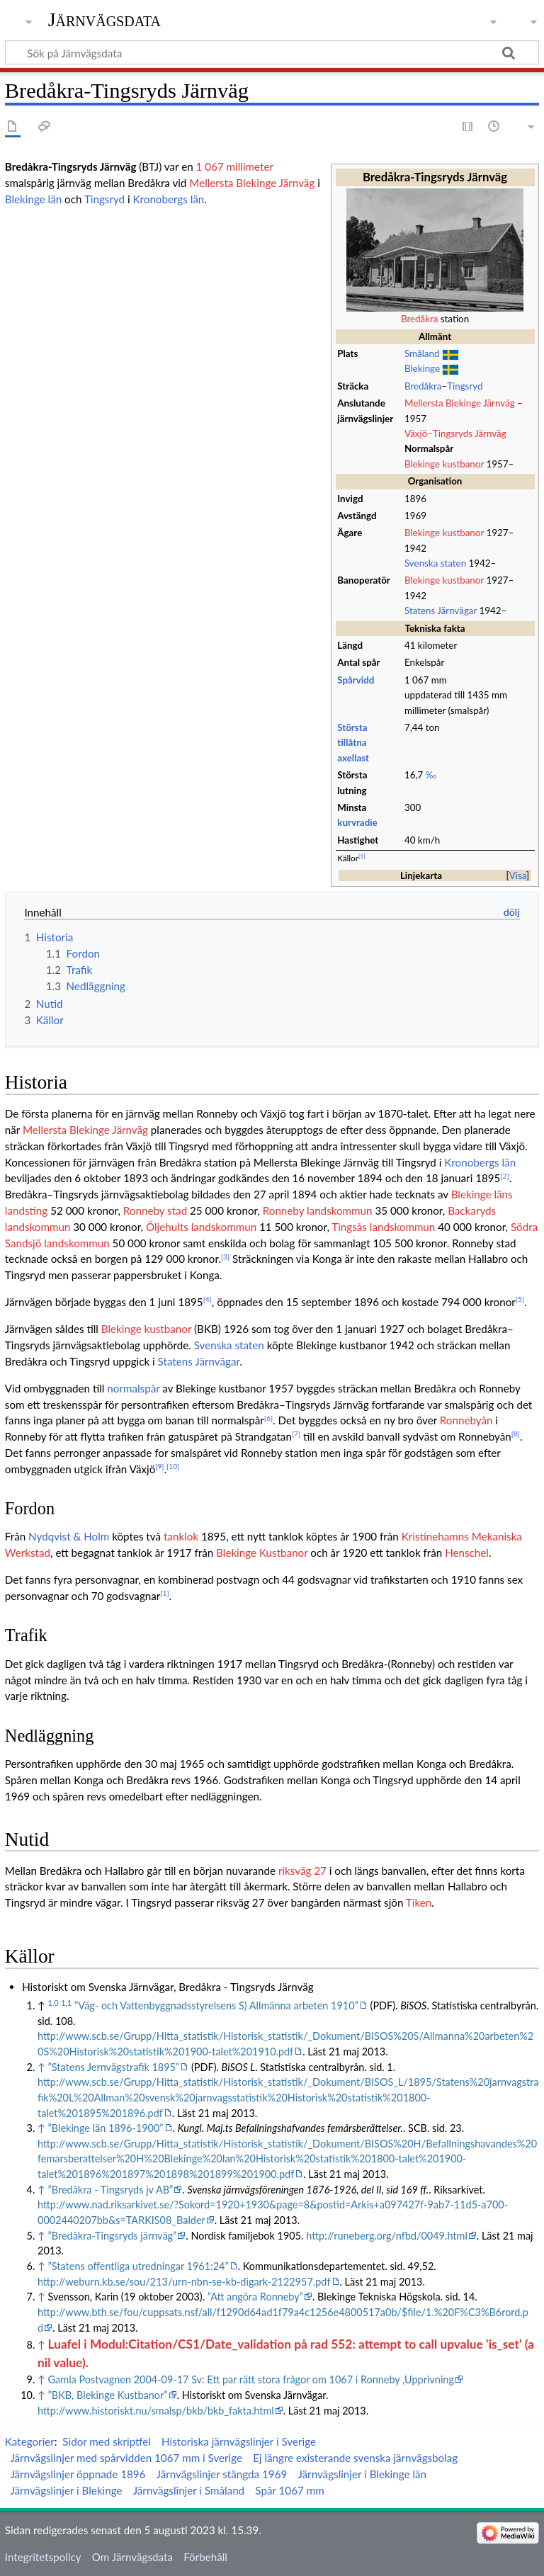  Describe the element at coordinates (255, 2297) in the screenshot. I see `”Att angöra Ronneby”` at that location.